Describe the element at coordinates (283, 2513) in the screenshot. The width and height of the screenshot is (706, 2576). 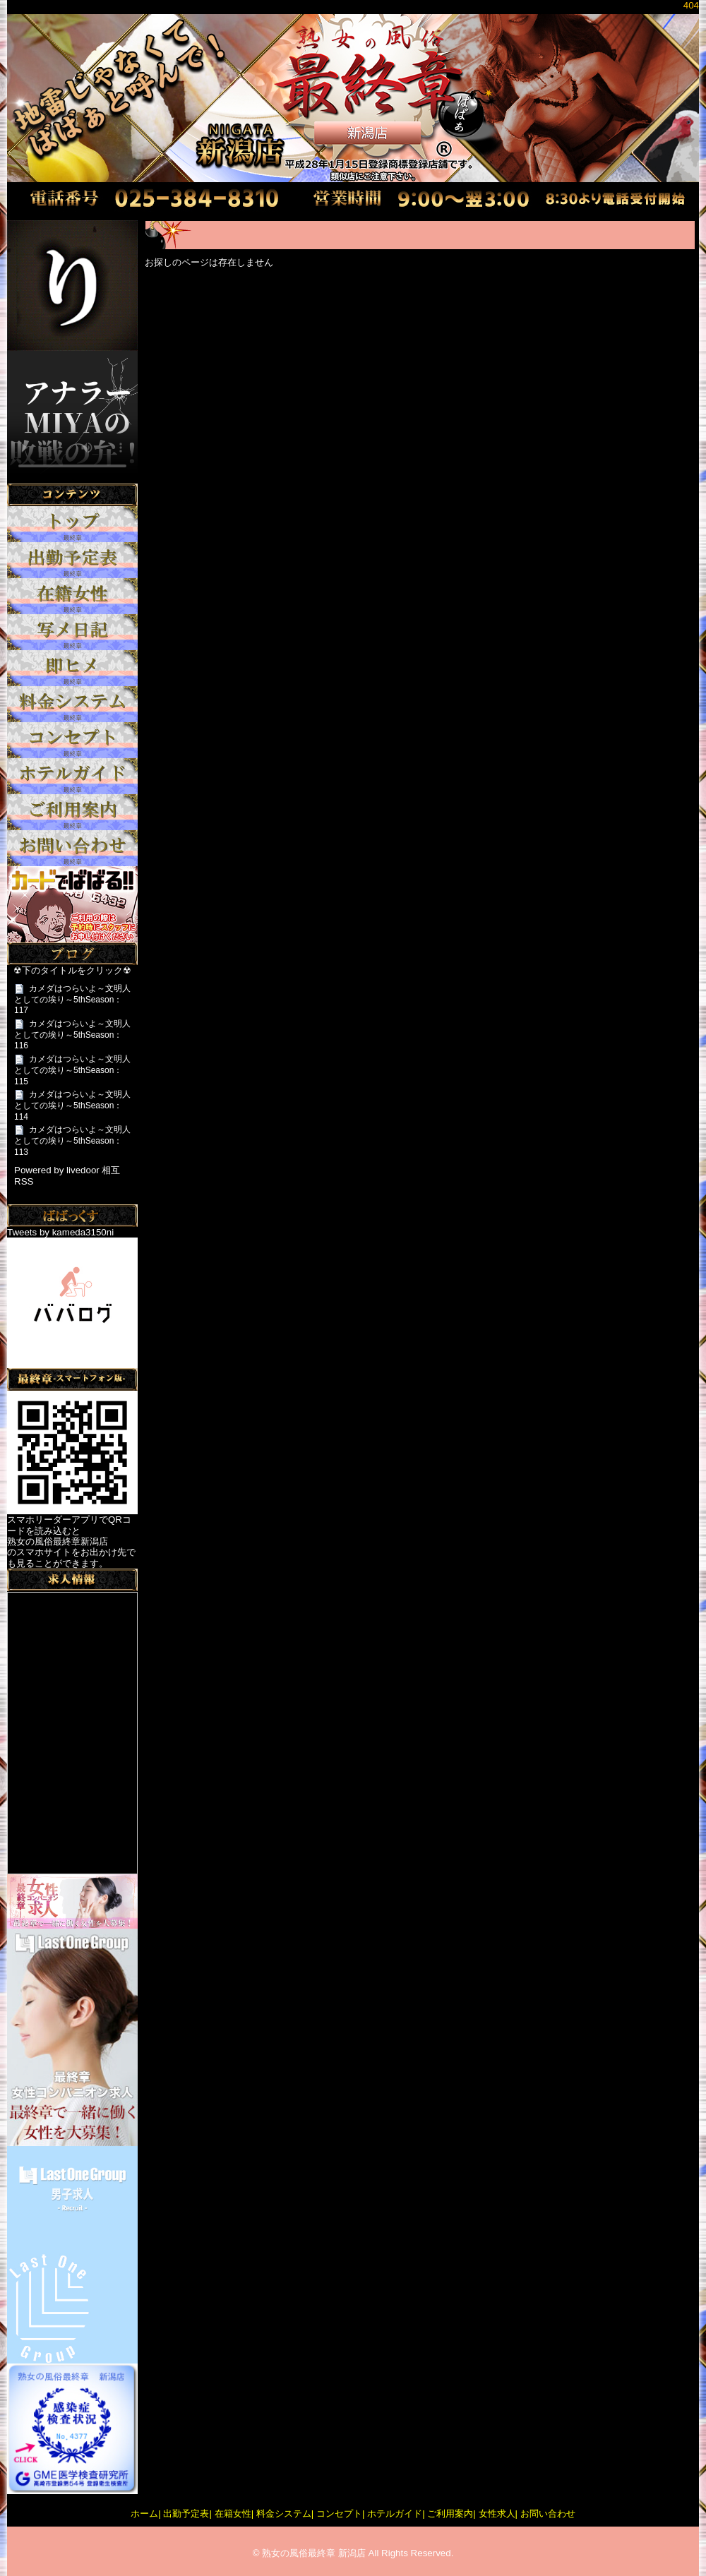
I see `料金システム` at that location.